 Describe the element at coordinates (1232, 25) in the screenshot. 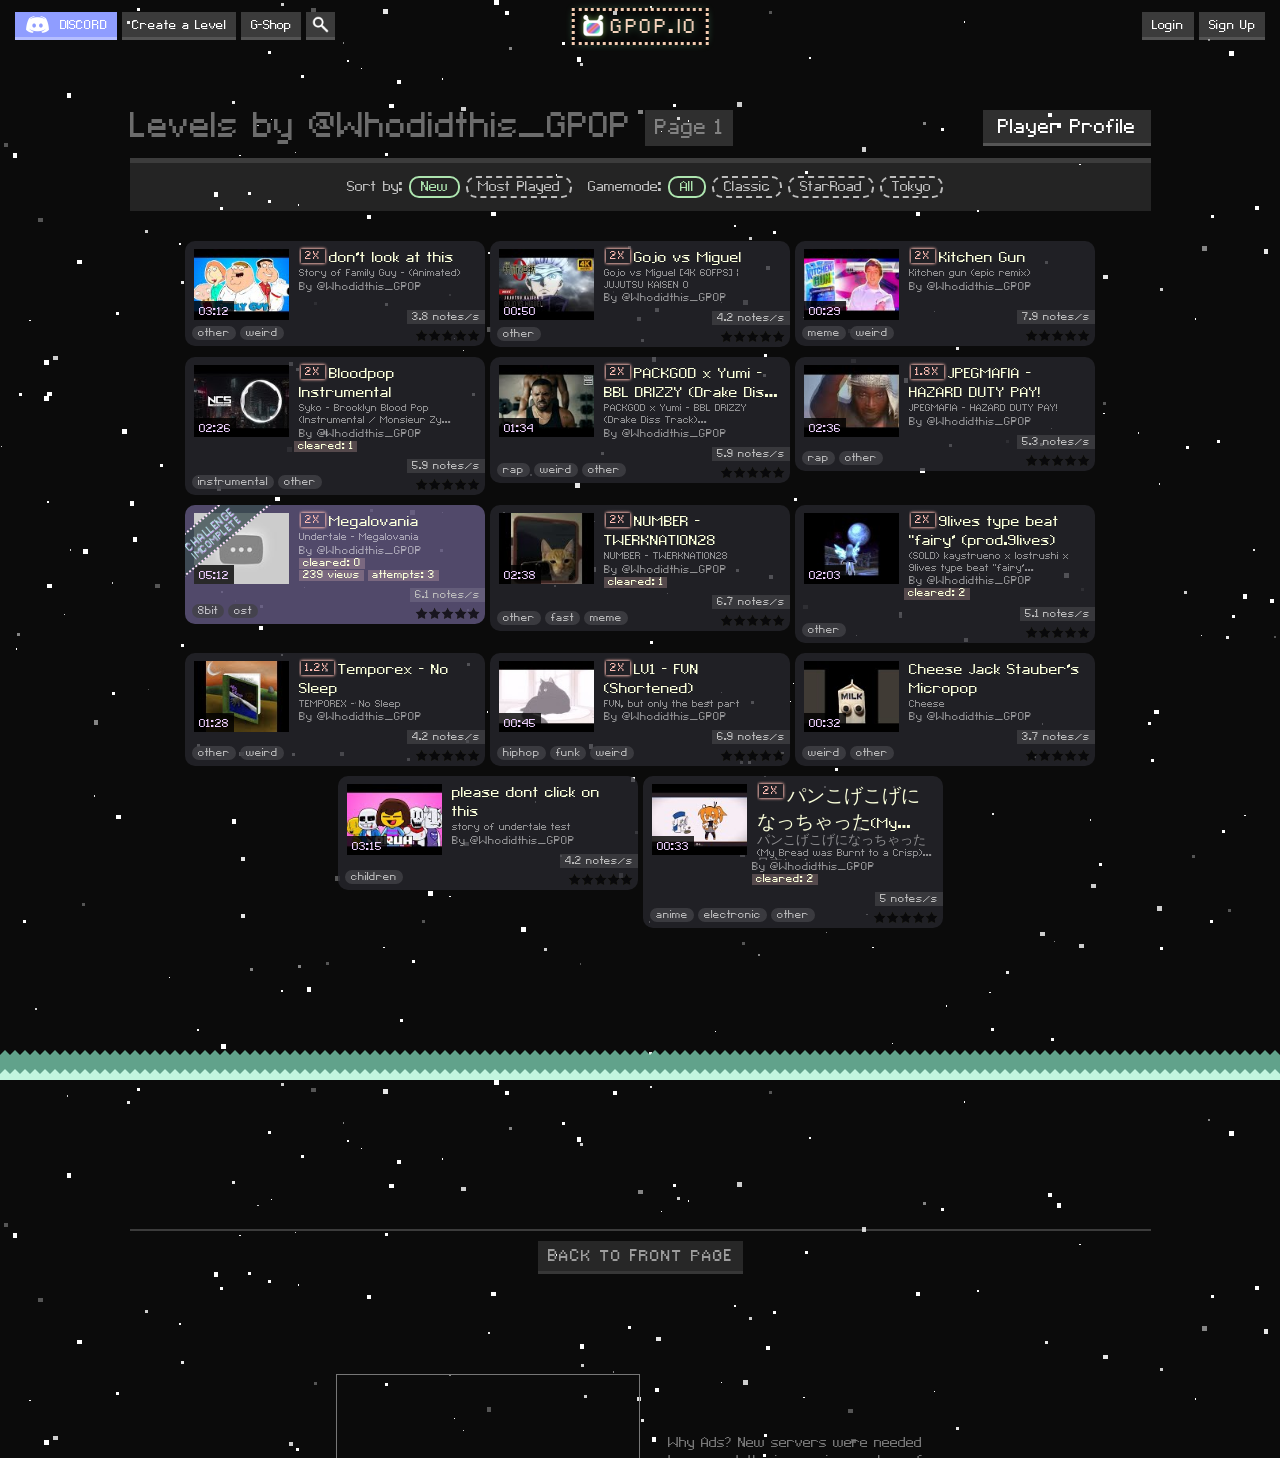

I see `Sign Up` at that location.